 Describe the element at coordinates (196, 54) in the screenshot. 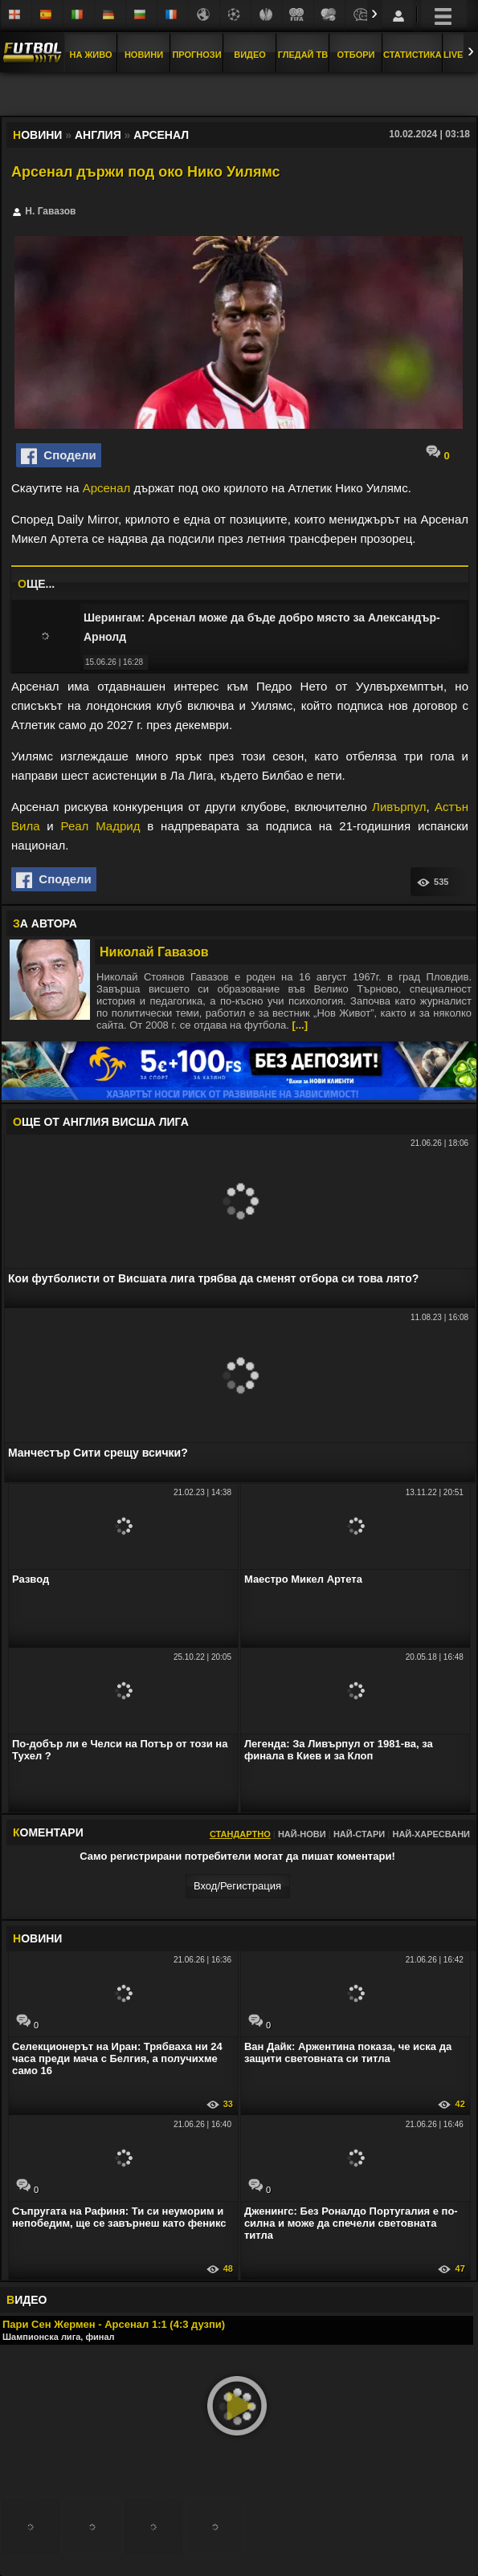

I see `Прогнози` at that location.